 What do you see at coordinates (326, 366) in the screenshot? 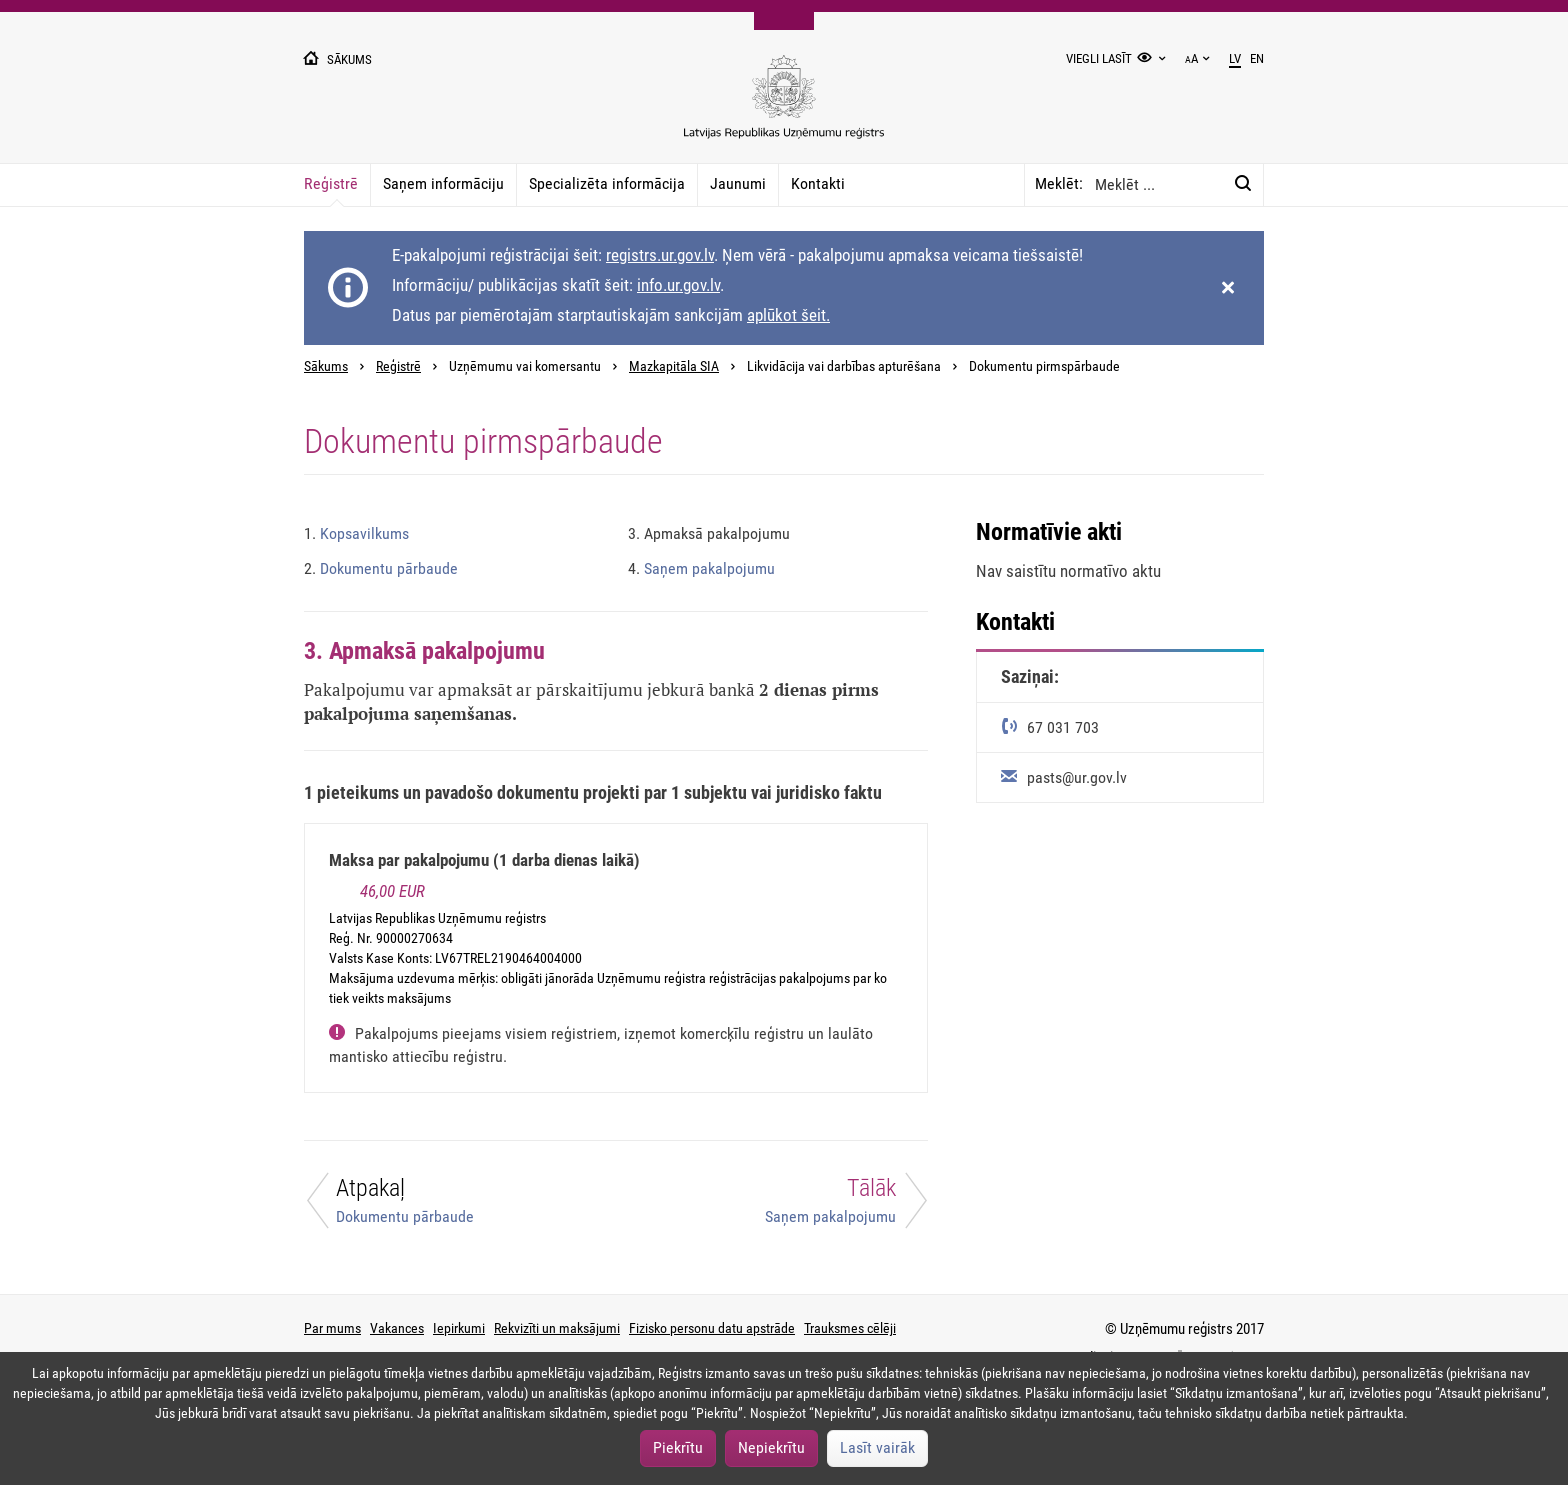
I see `Sākums` at bounding box center [326, 366].